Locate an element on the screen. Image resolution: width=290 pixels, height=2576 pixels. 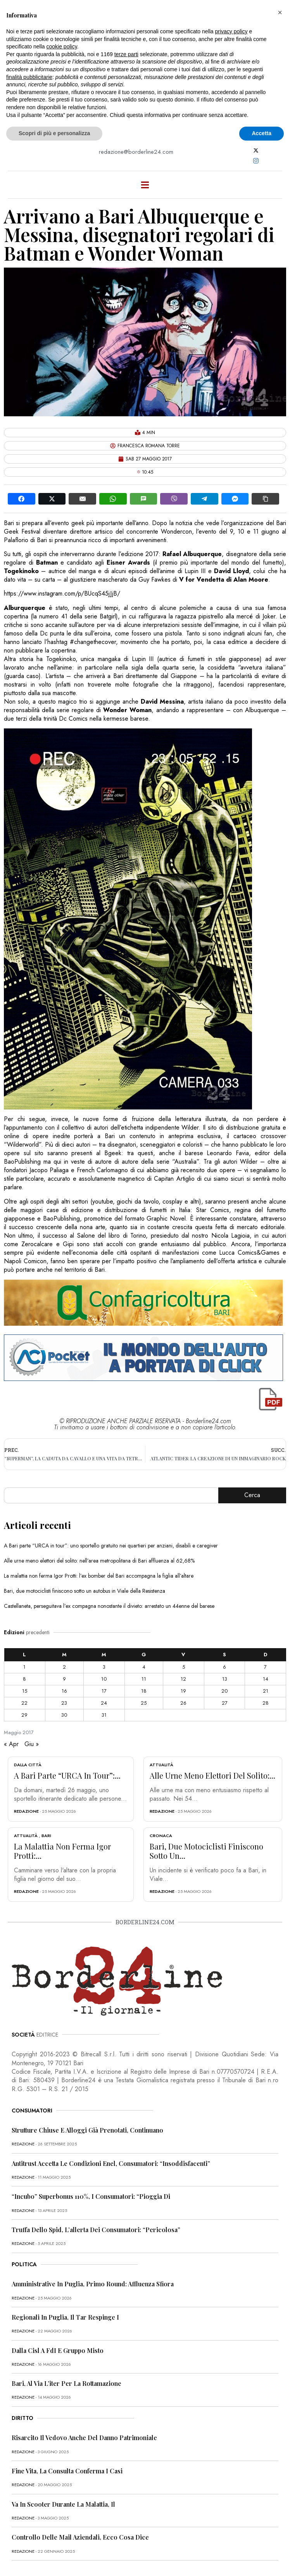
Bari, due motociclisti finiscono sotto un... is located at coordinates (206, 1851).